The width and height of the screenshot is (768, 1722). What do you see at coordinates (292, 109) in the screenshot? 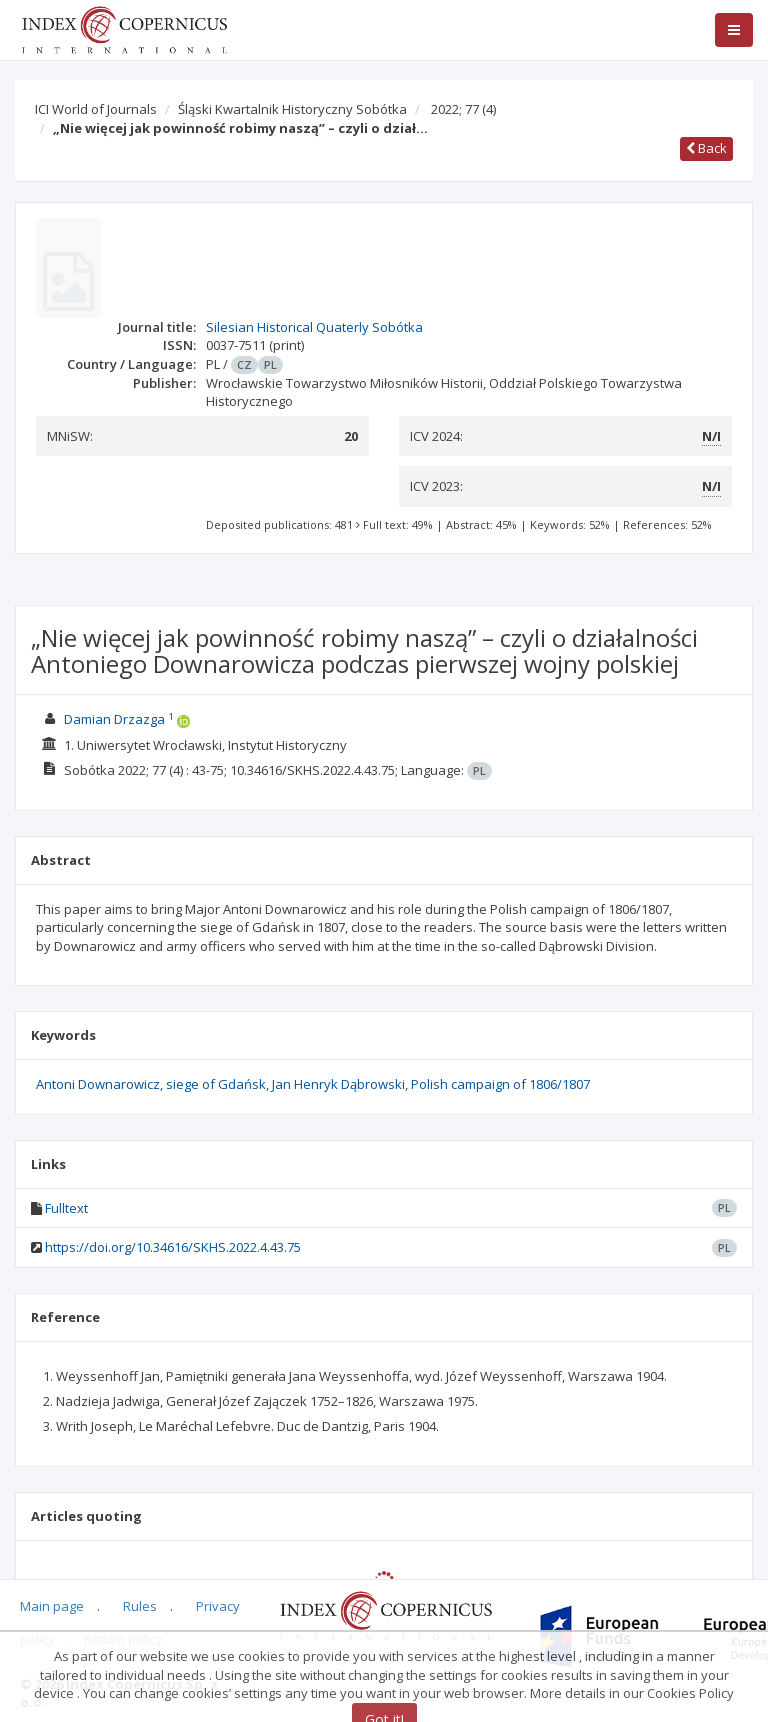
I see `Śląski Kwartalnik Historyczny Sobótka` at bounding box center [292, 109].